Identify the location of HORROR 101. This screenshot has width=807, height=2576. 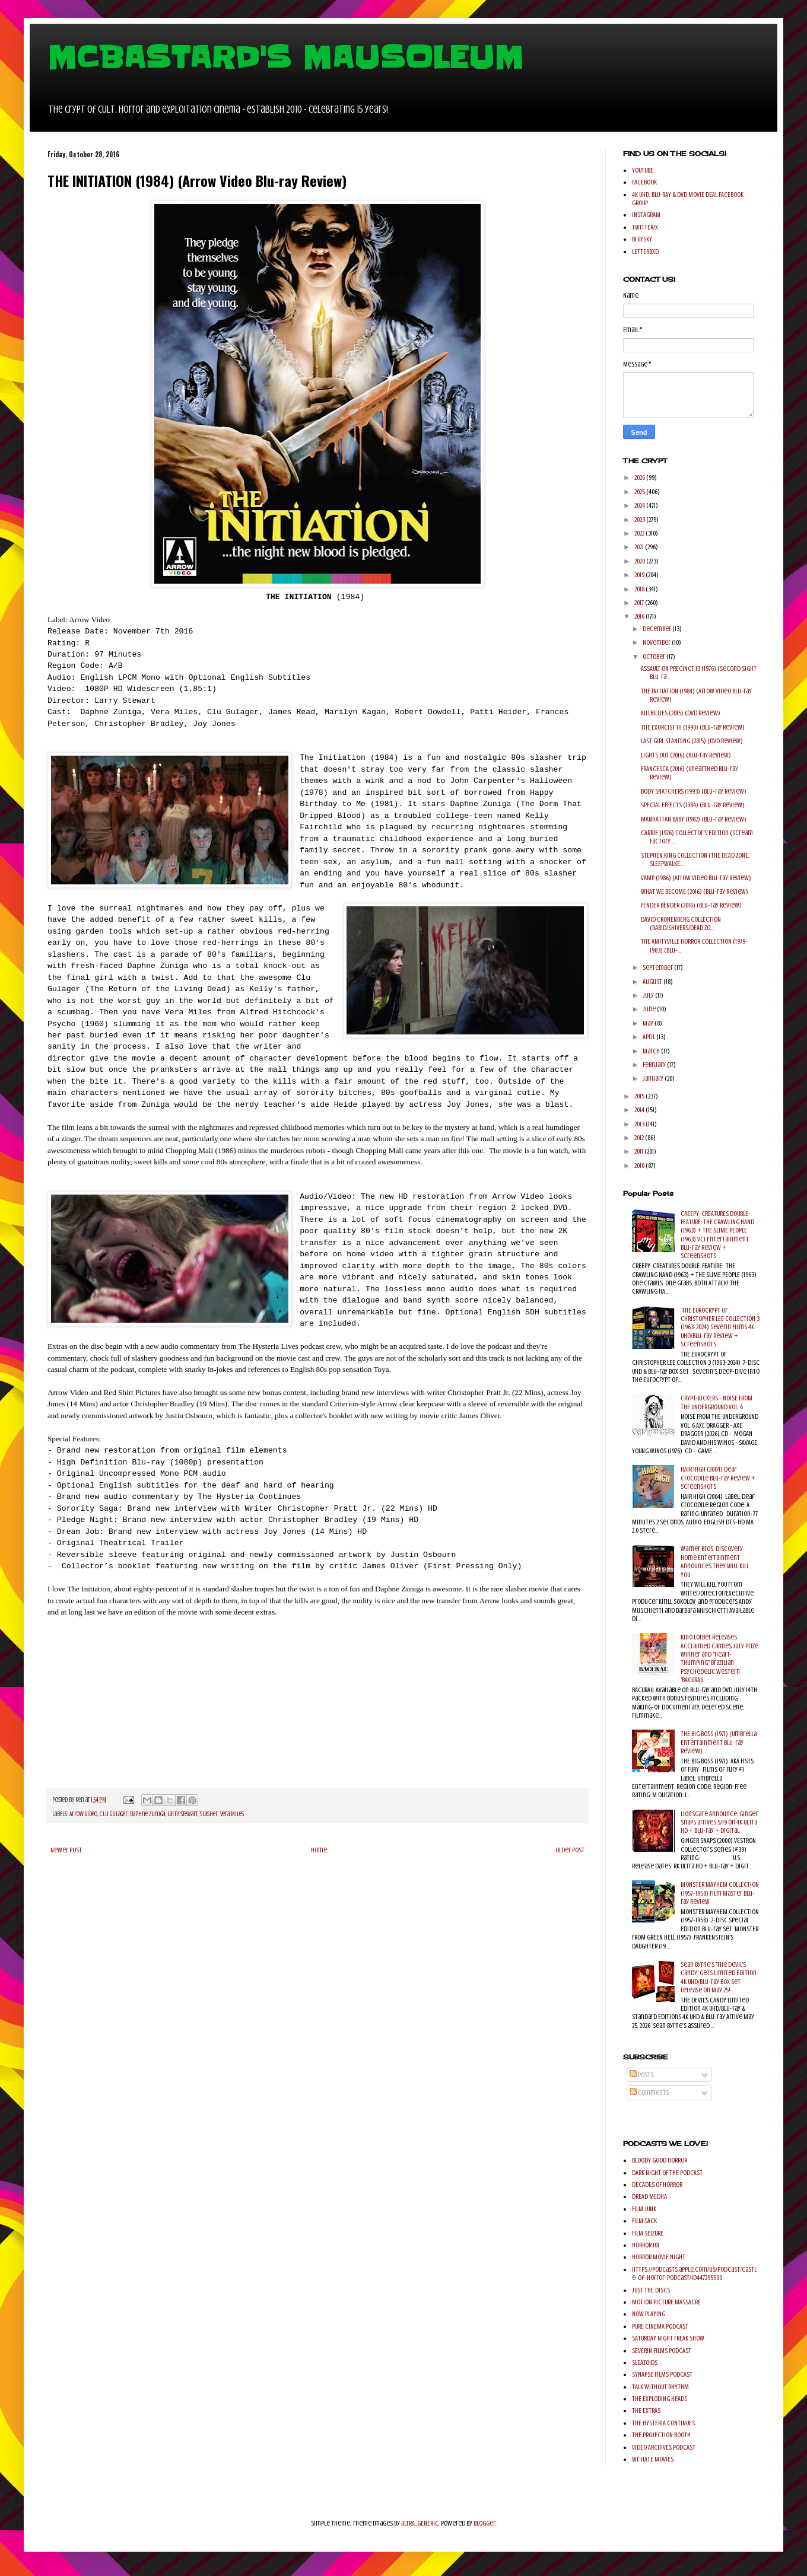
(645, 2245).